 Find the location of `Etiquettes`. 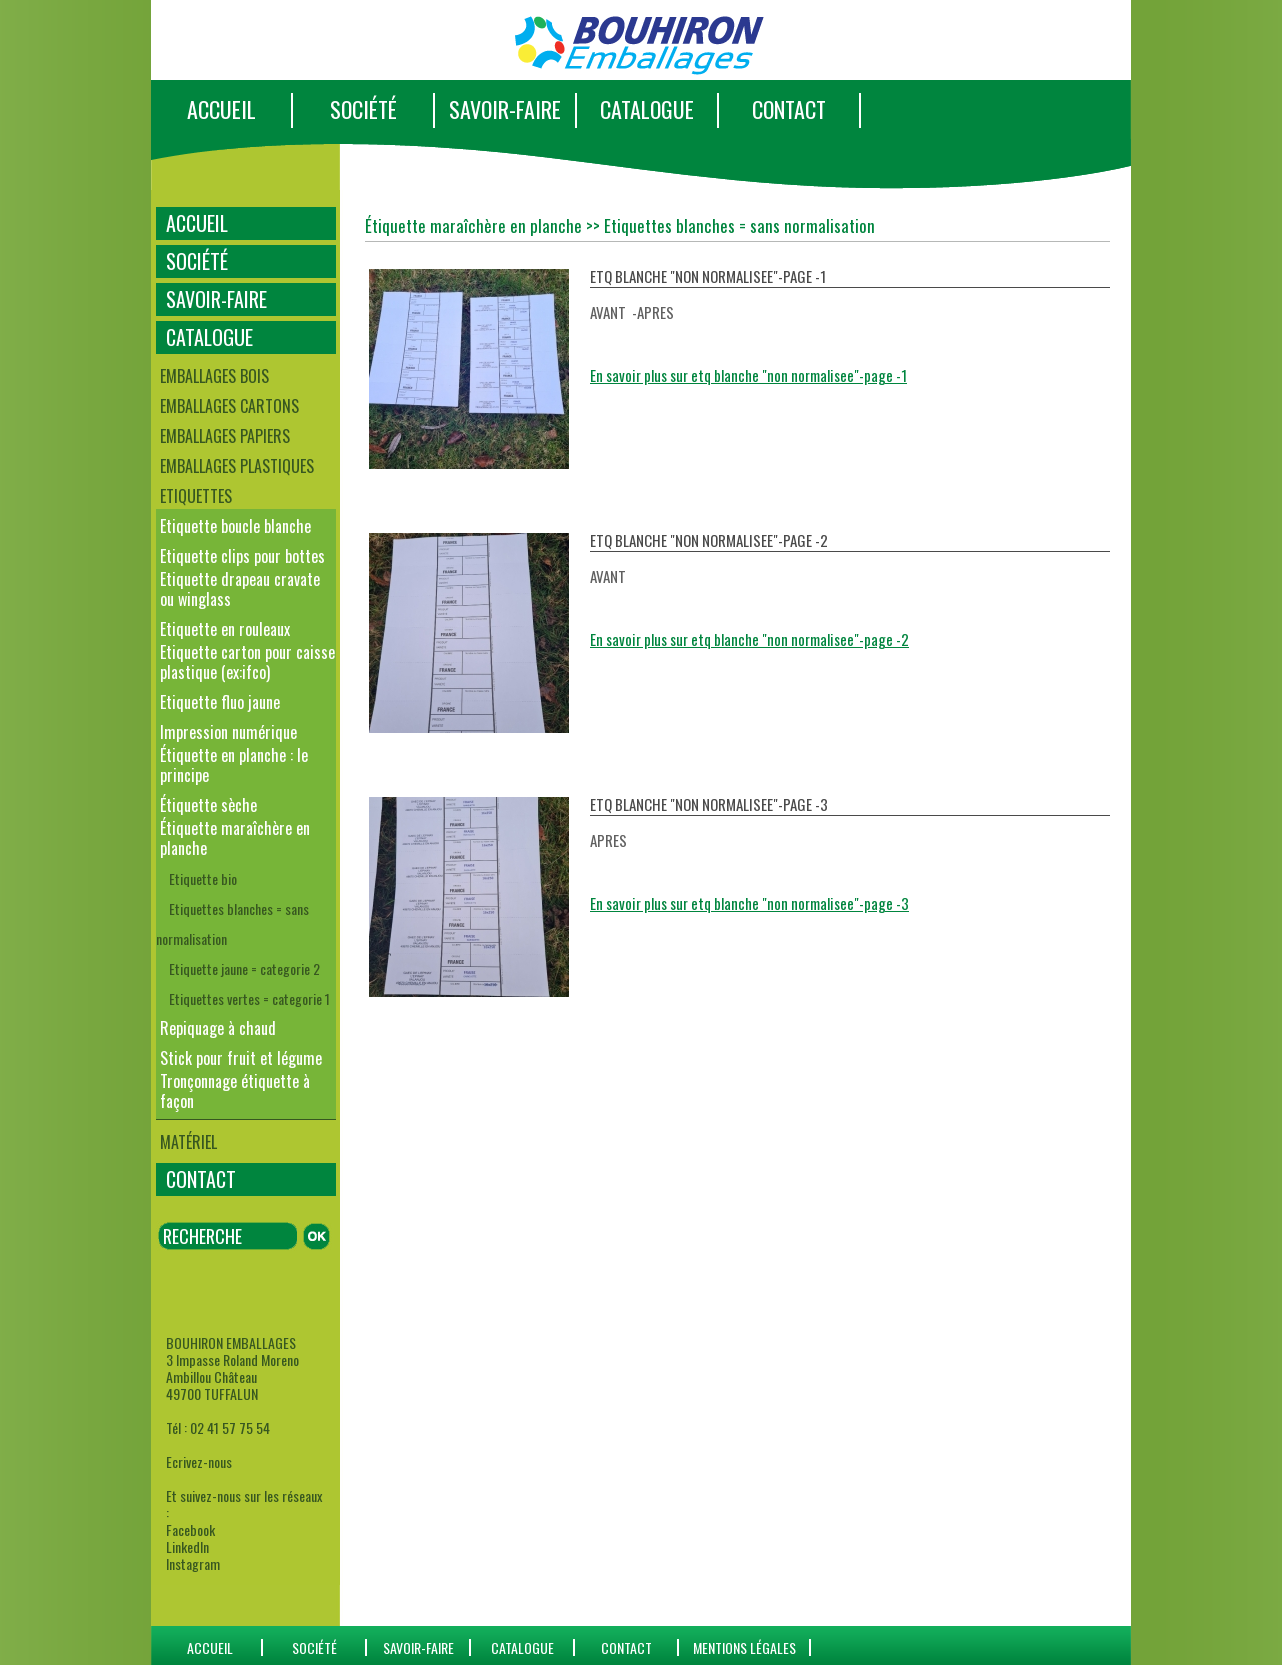

Etiquettes is located at coordinates (196, 496).